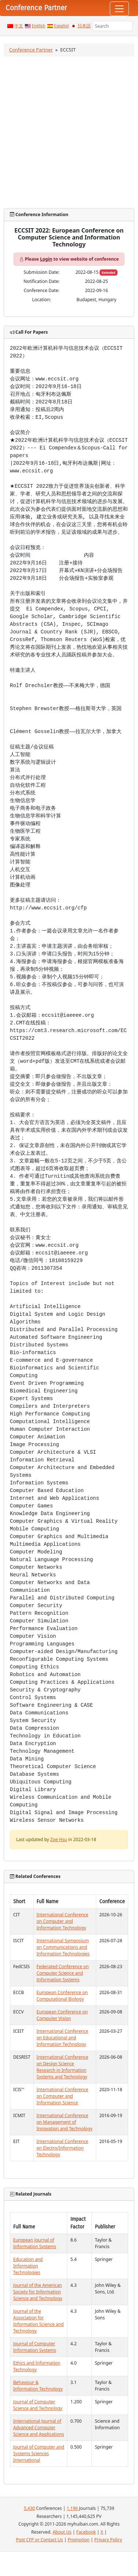  I want to click on Post CFP or Contact Us, so click(39, 2540).